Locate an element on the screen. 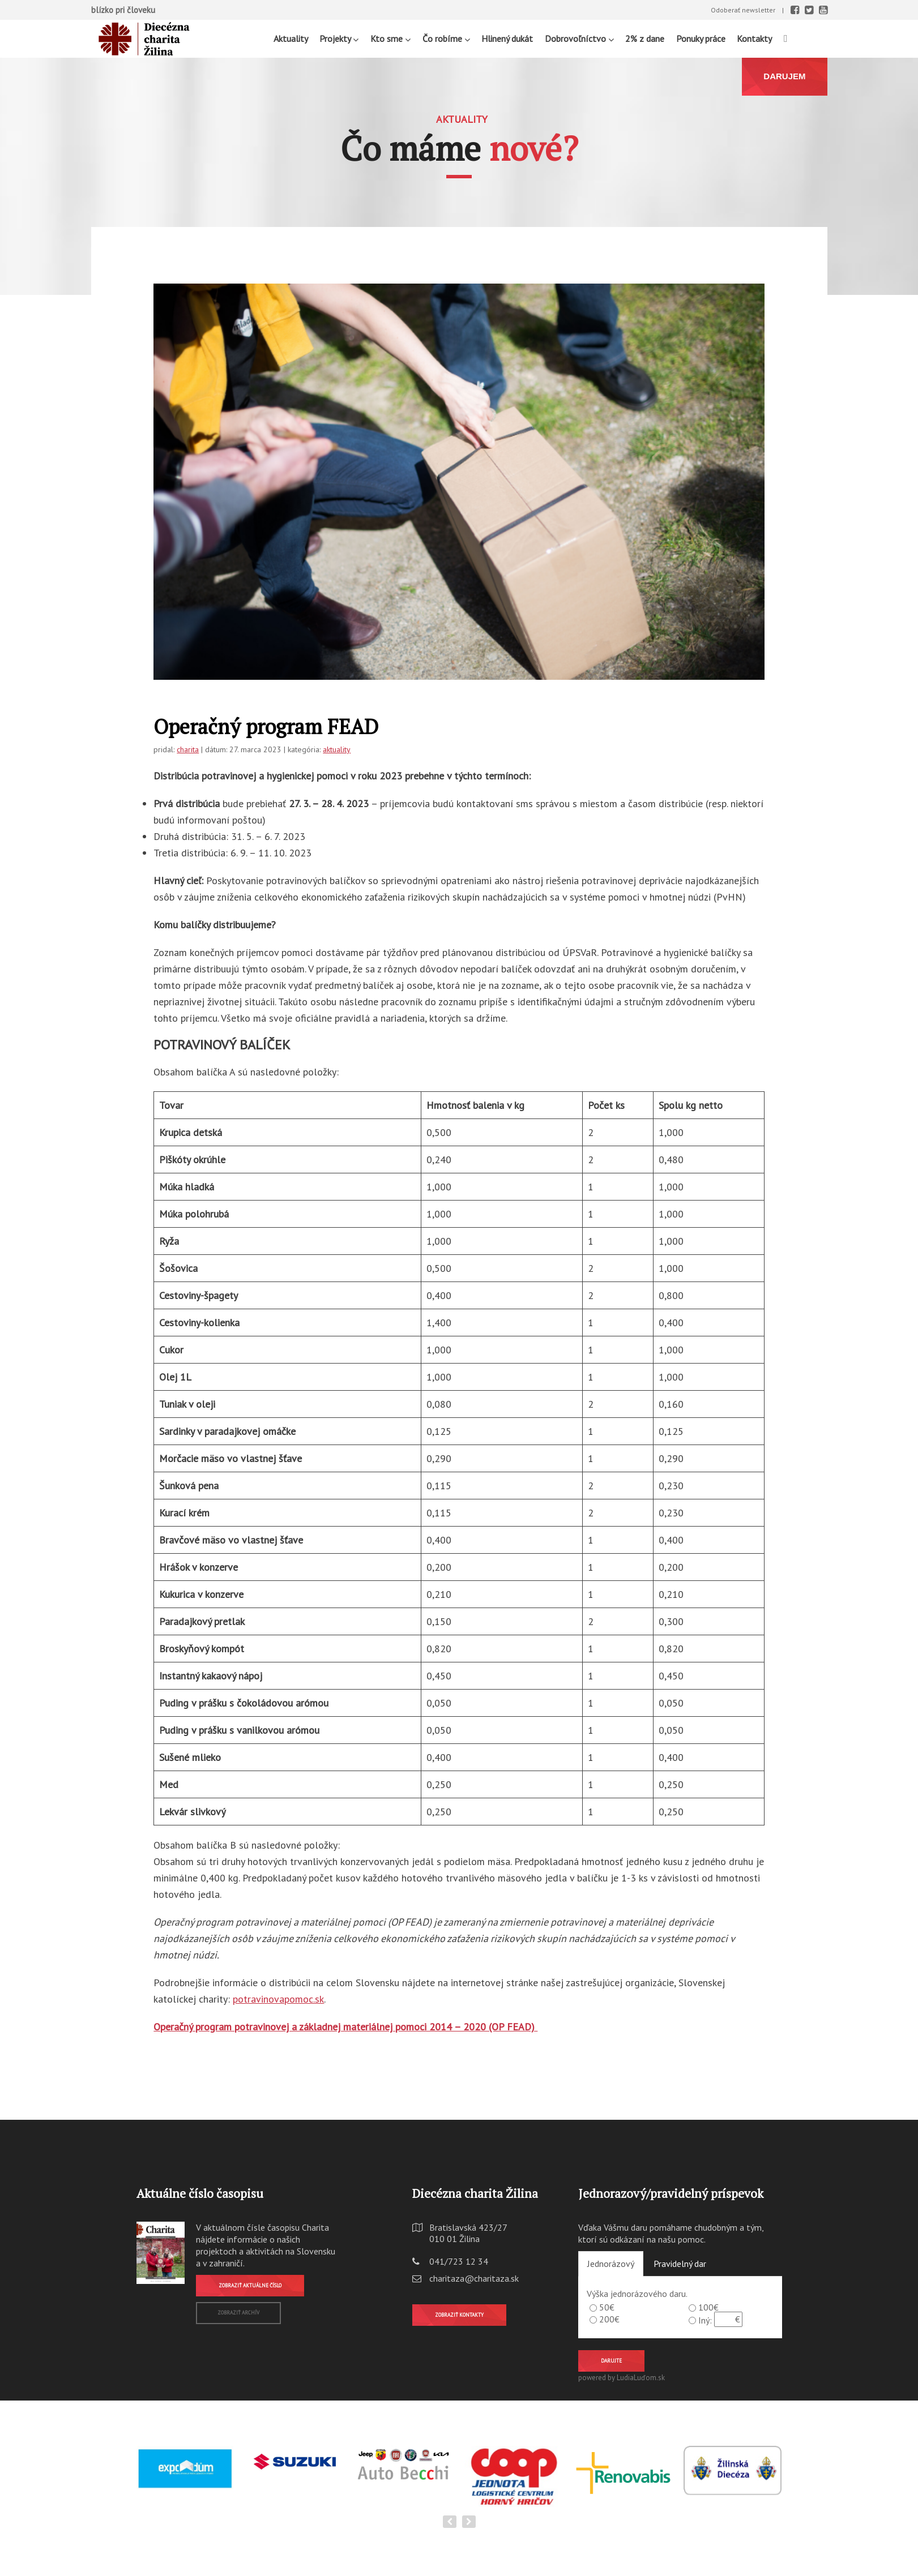 Image resolution: width=918 pixels, height=2576 pixels. Odoberať newsletter is located at coordinates (743, 10).